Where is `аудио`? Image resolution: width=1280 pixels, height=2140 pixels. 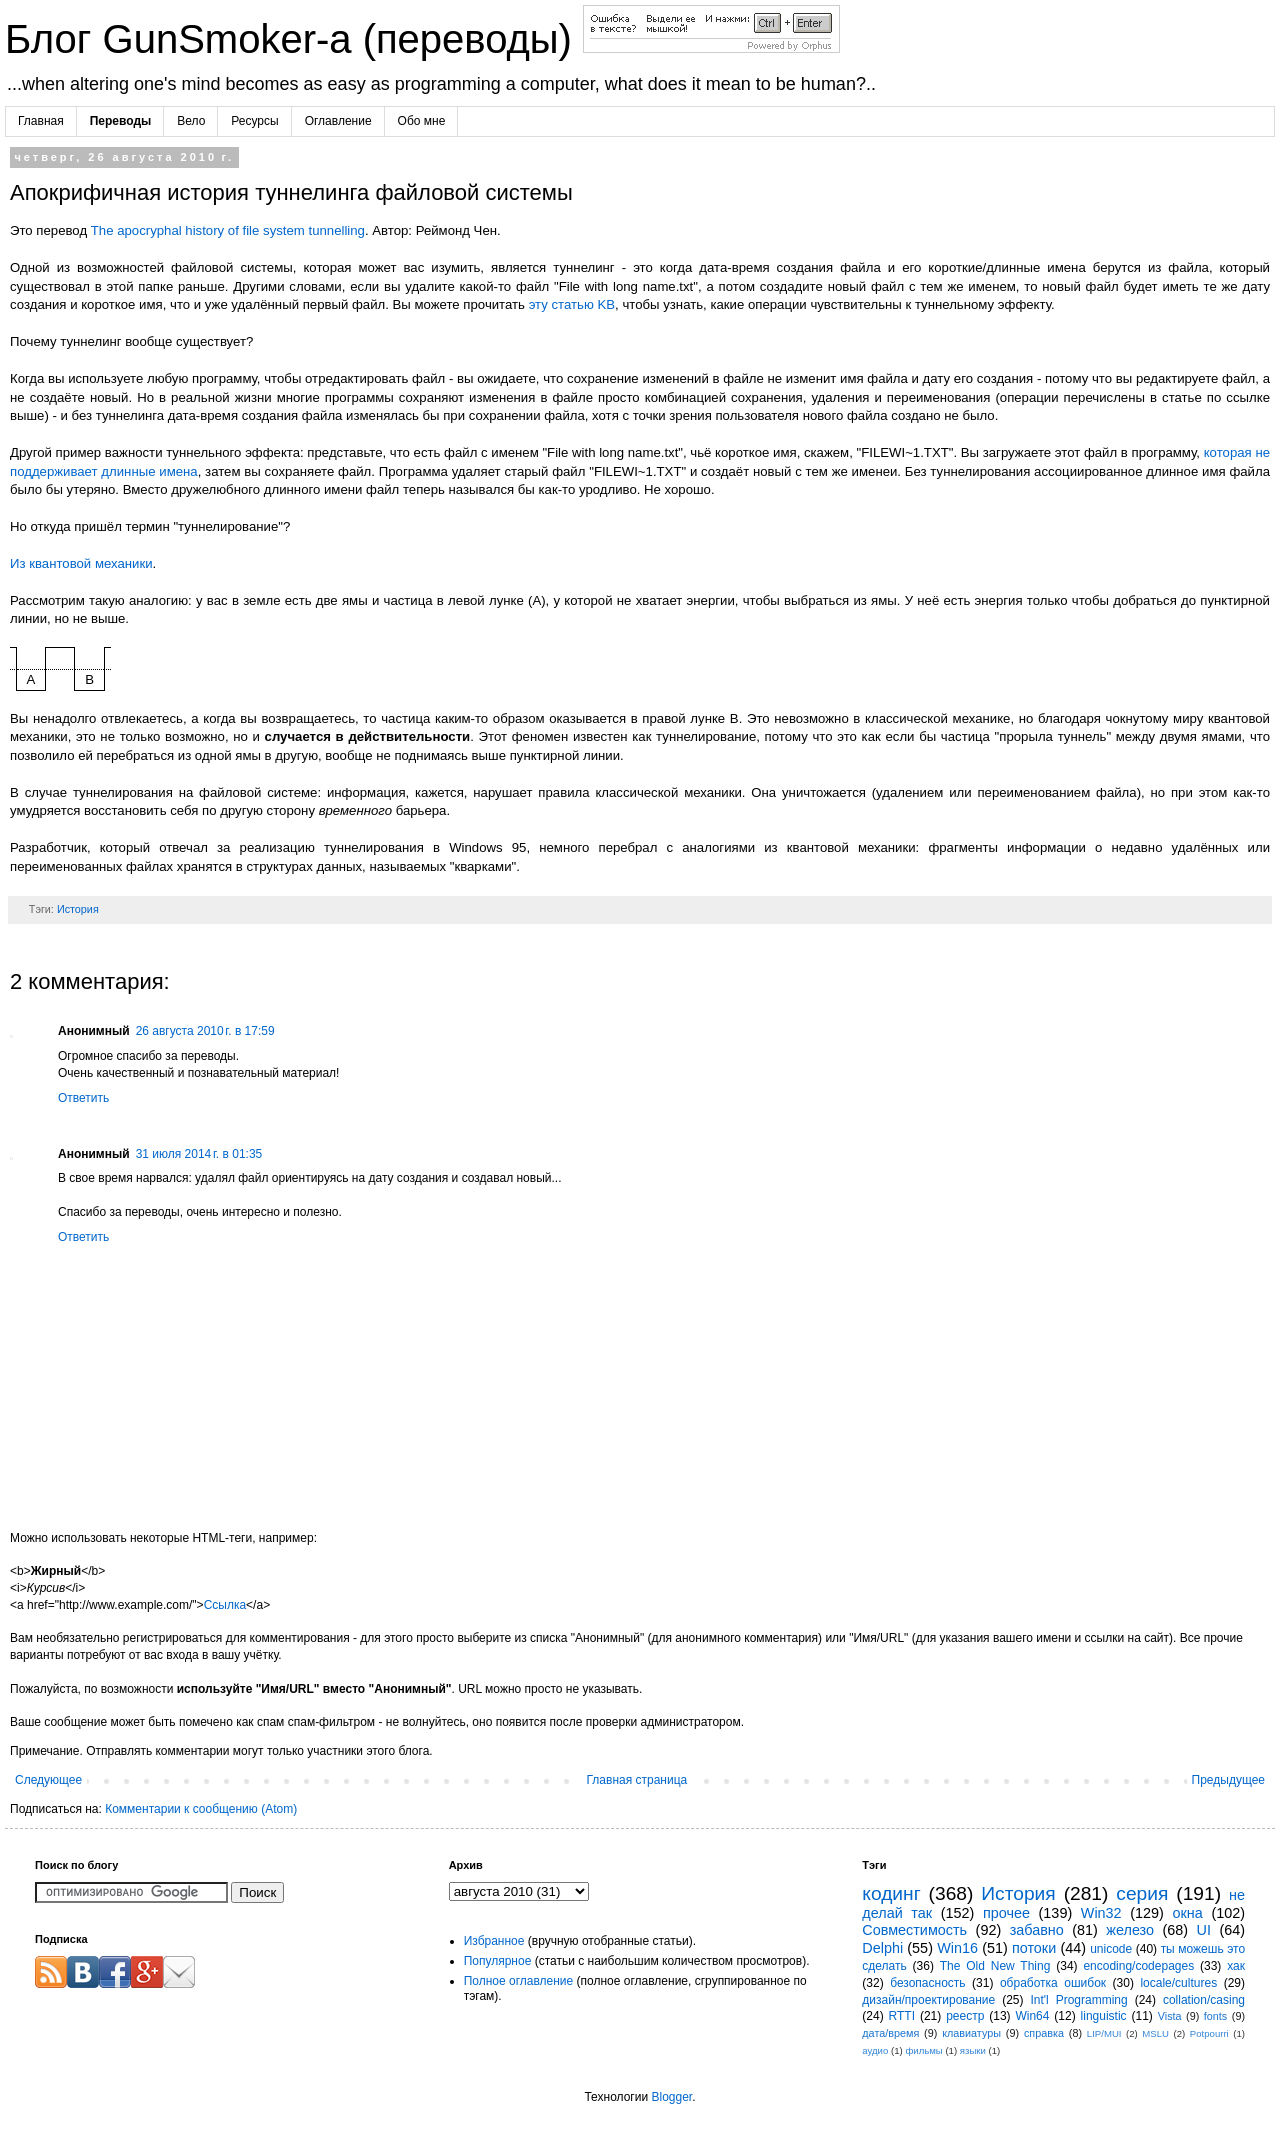 аудио is located at coordinates (875, 2050).